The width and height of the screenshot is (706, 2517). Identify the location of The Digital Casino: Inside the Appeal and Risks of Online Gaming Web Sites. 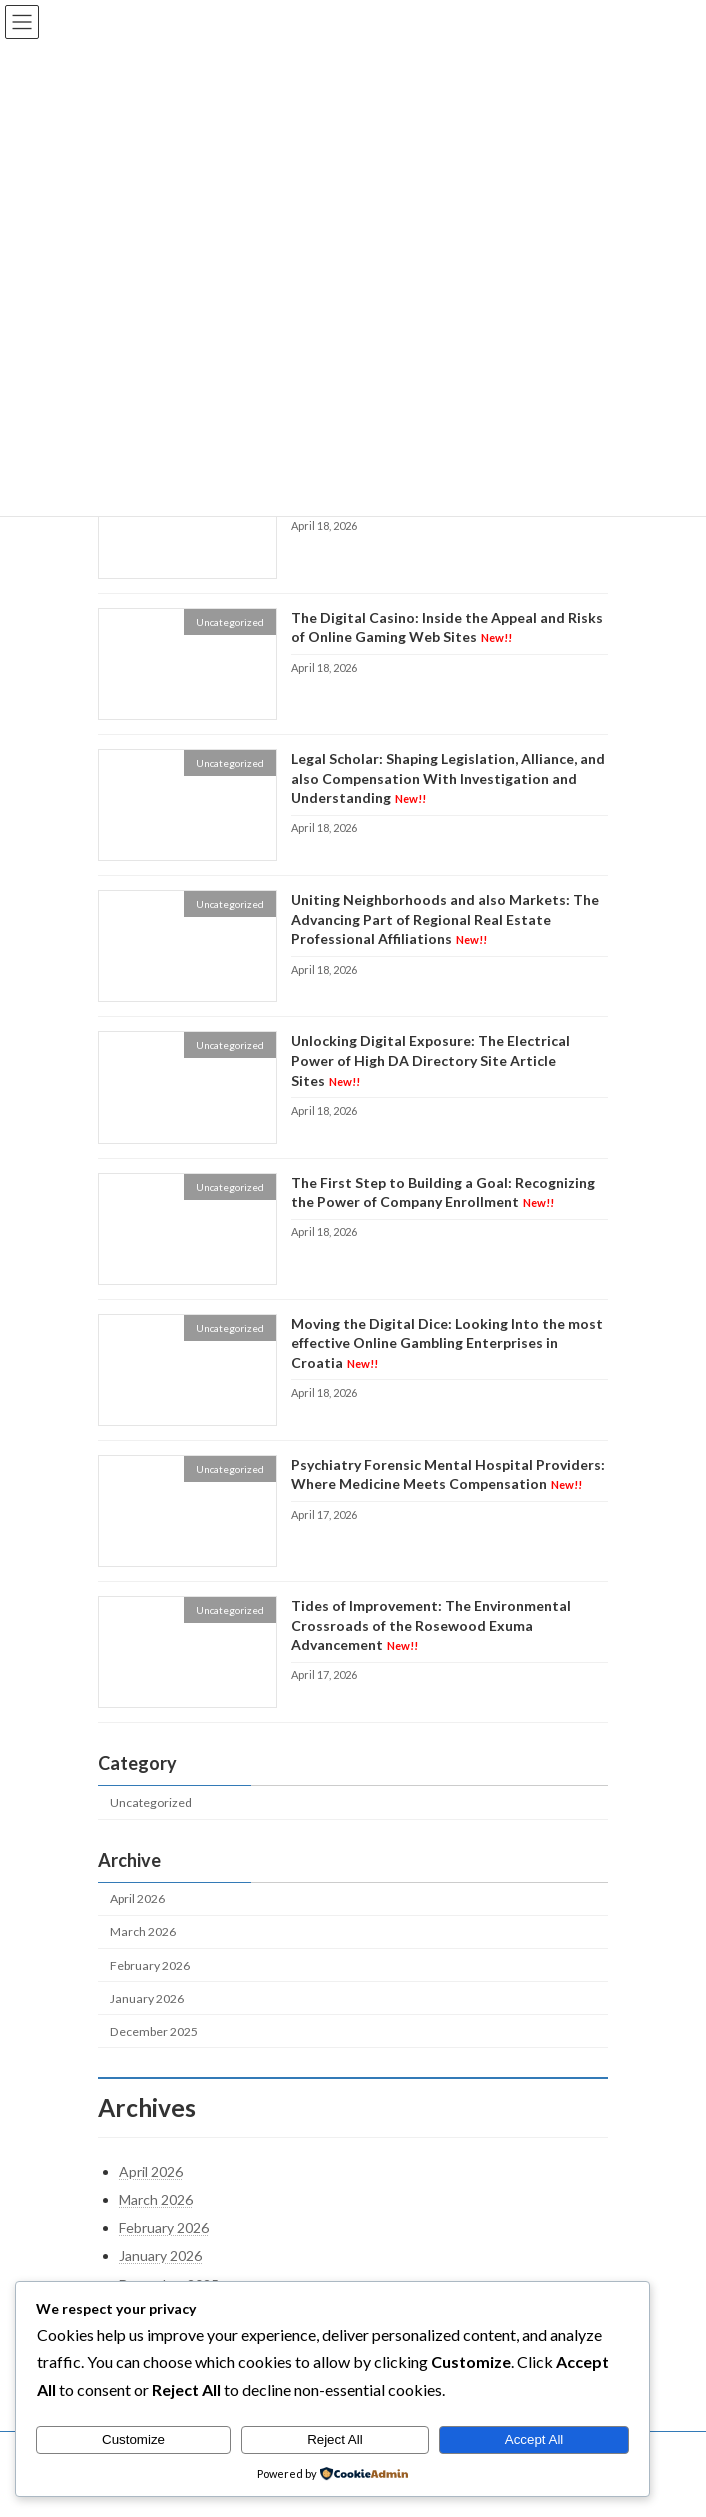
(447, 627).